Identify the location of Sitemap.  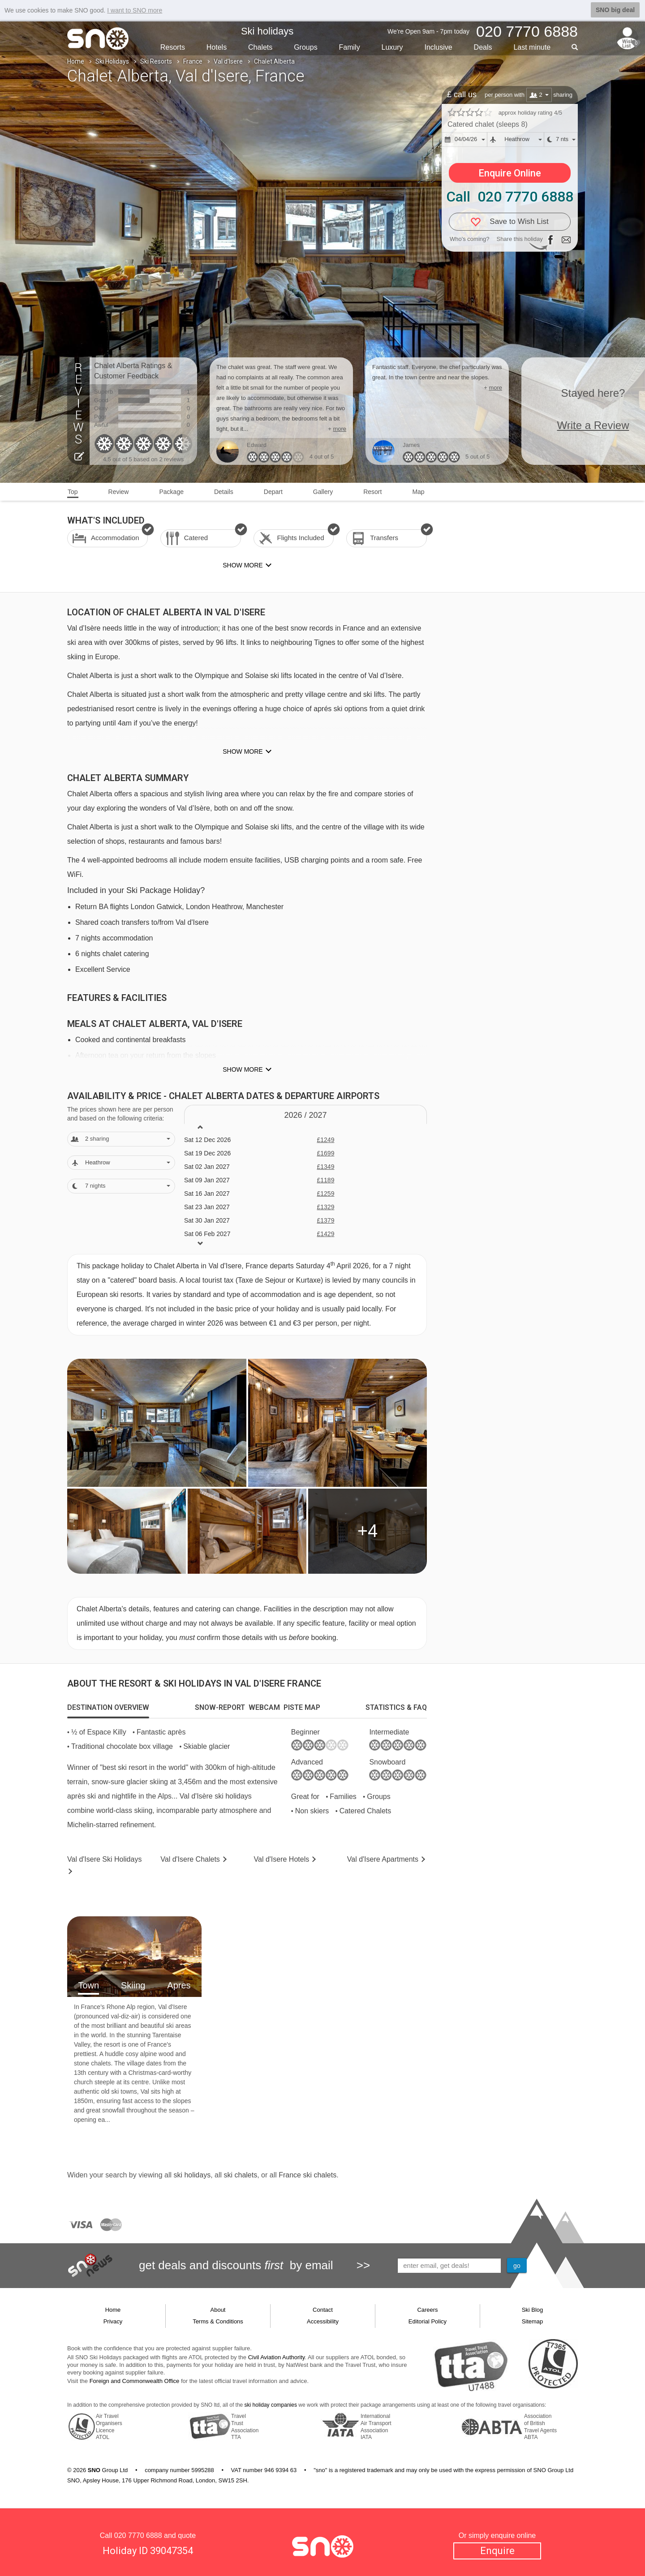
(532, 2321).